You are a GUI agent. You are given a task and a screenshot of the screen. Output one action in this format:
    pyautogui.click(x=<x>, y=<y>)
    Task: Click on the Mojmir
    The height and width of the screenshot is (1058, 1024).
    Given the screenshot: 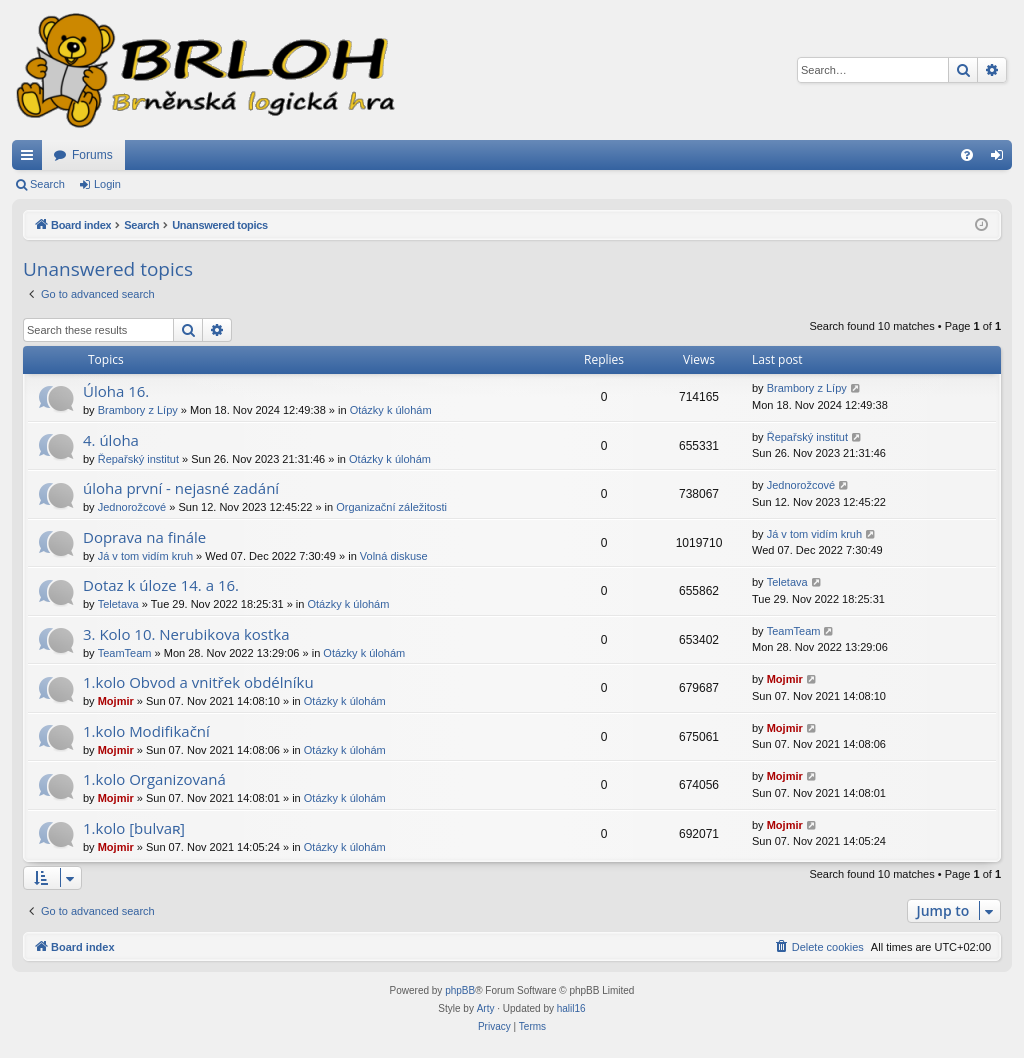 What is the action you would take?
    pyautogui.click(x=116, y=701)
    